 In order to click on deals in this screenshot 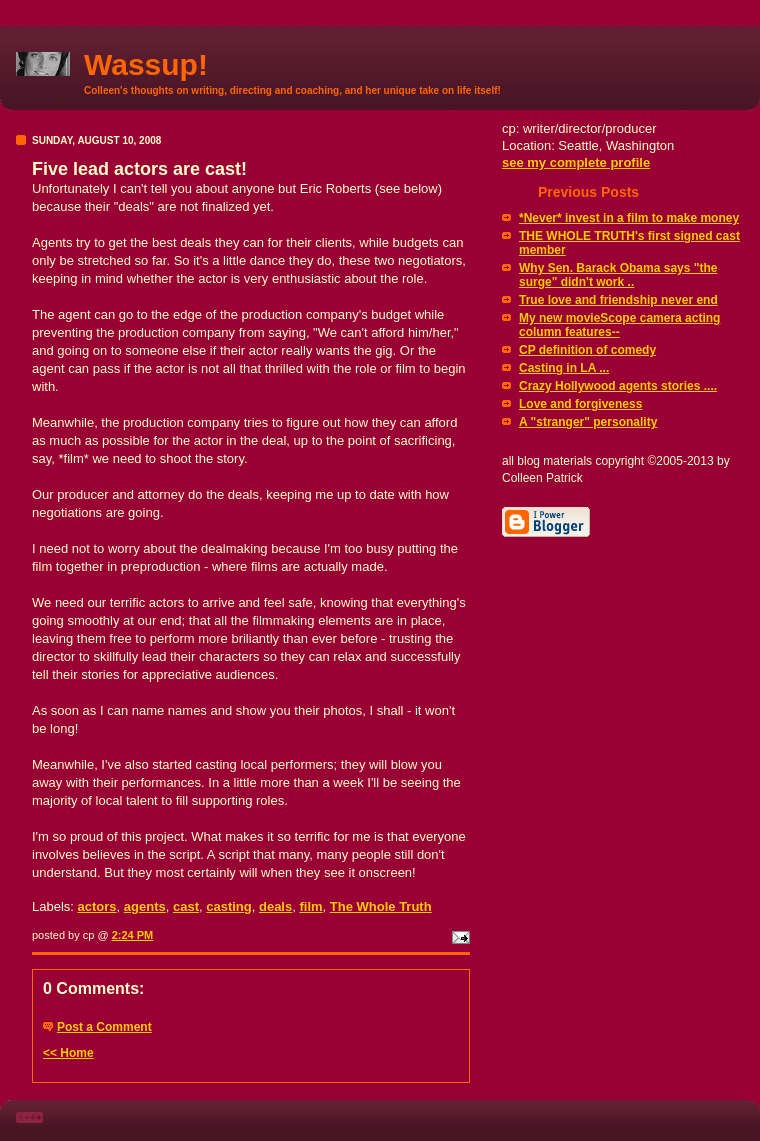, I will do `click(275, 906)`.